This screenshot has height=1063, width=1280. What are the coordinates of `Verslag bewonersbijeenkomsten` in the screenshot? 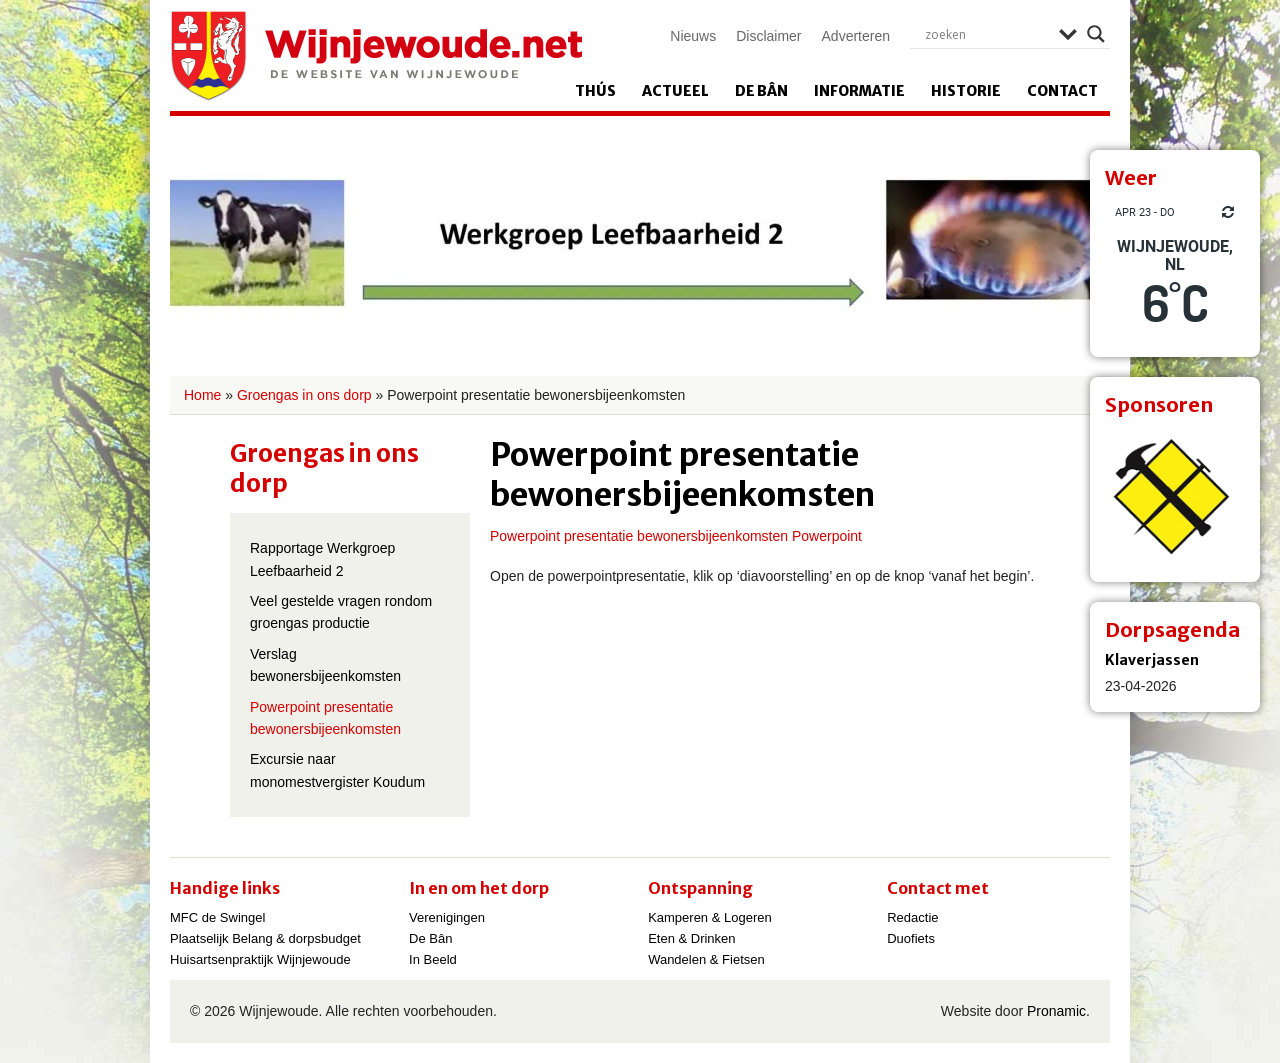 It's located at (325, 665).